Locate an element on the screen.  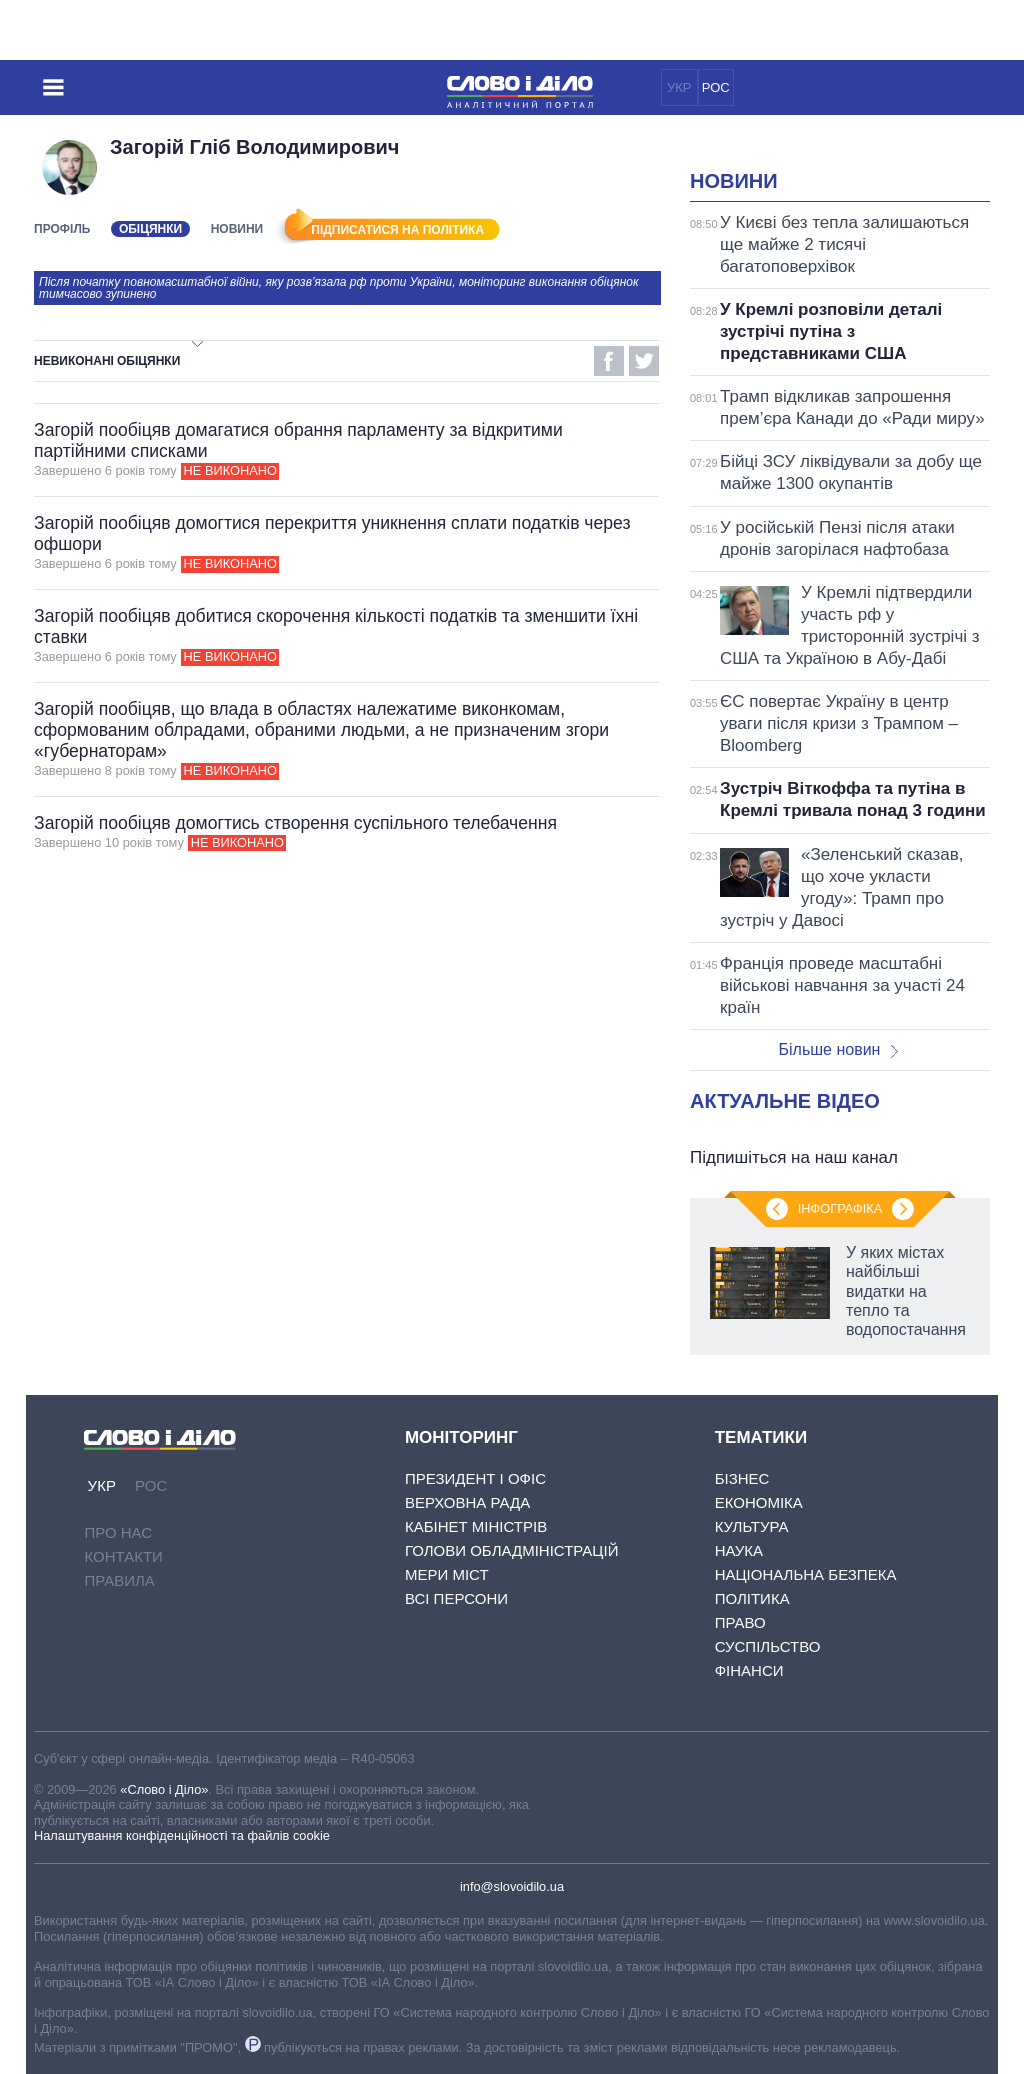
Політика is located at coordinates (752, 1598).